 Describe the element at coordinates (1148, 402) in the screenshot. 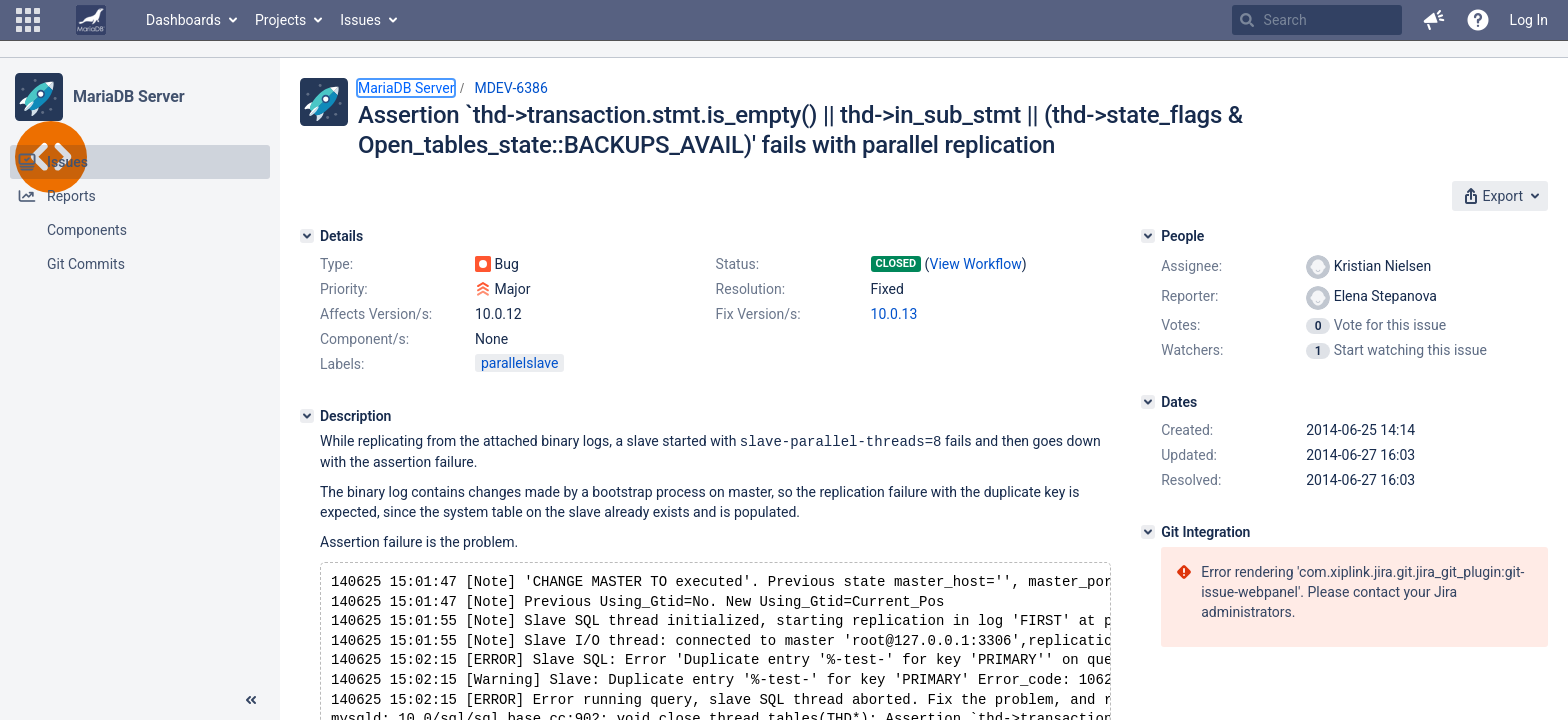

I see `[Dates]` at that location.